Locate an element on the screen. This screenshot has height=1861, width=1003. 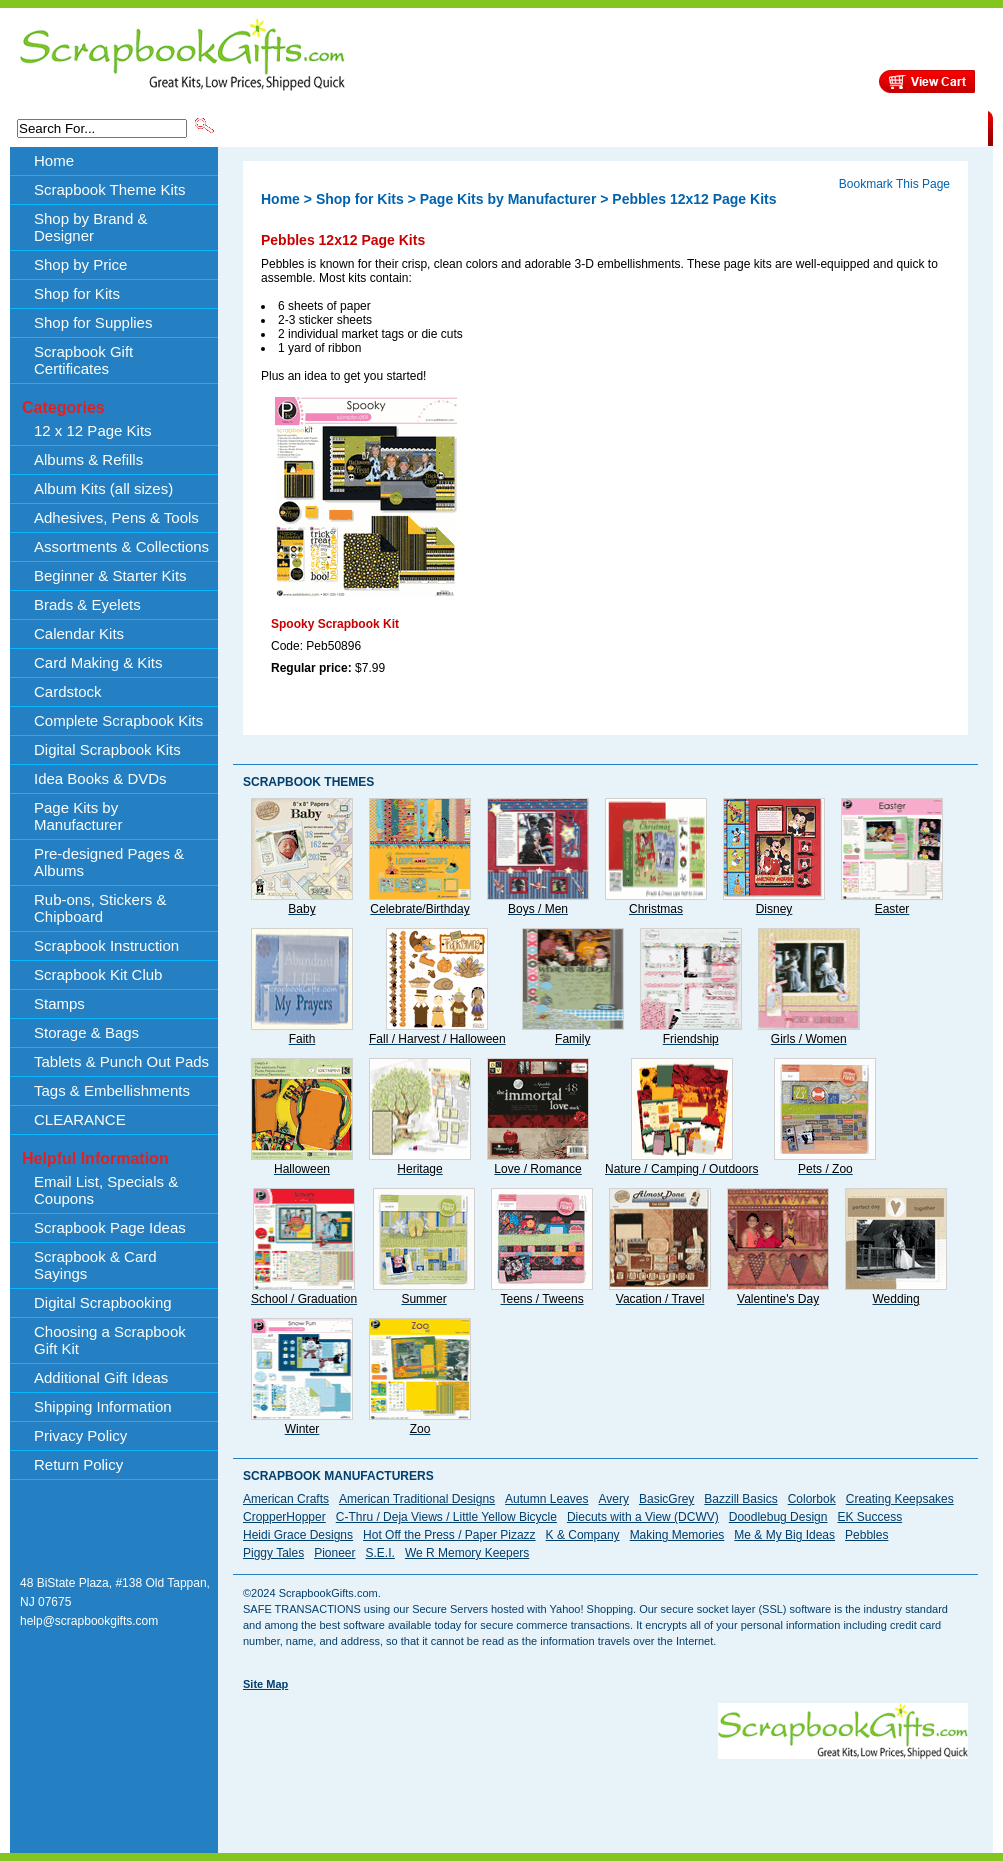
Piggy Tales is located at coordinates (273, 1553).